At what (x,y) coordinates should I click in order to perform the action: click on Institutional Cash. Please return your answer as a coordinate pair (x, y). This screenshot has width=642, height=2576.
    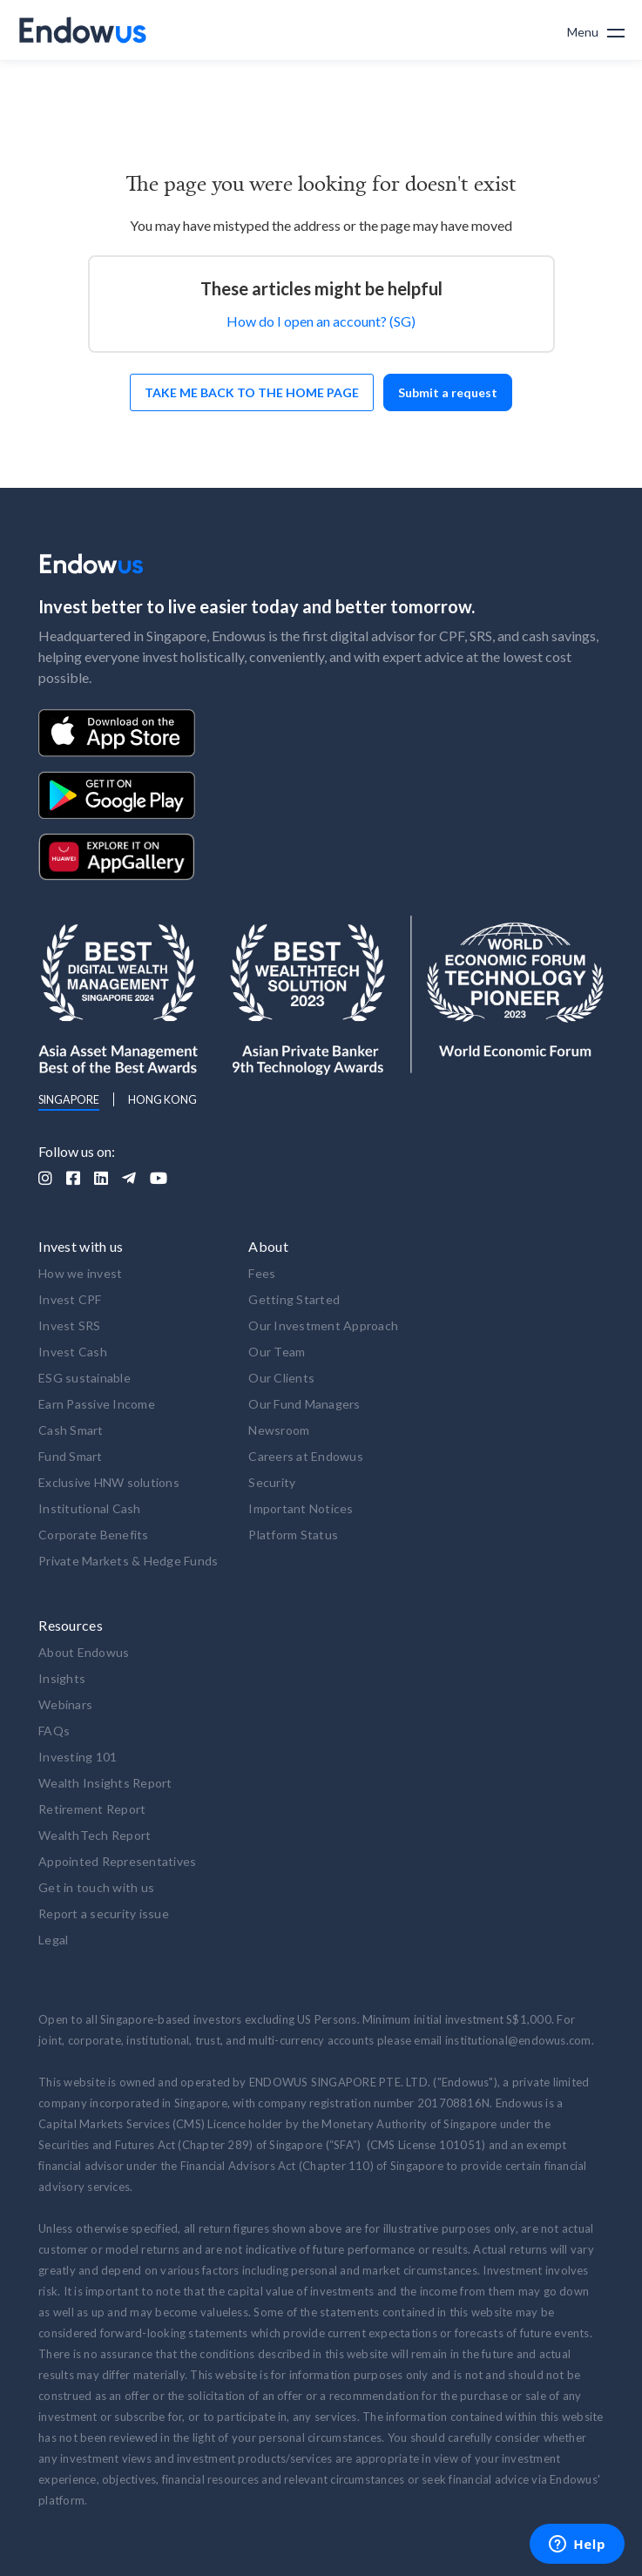
    Looking at the image, I should click on (89, 1508).